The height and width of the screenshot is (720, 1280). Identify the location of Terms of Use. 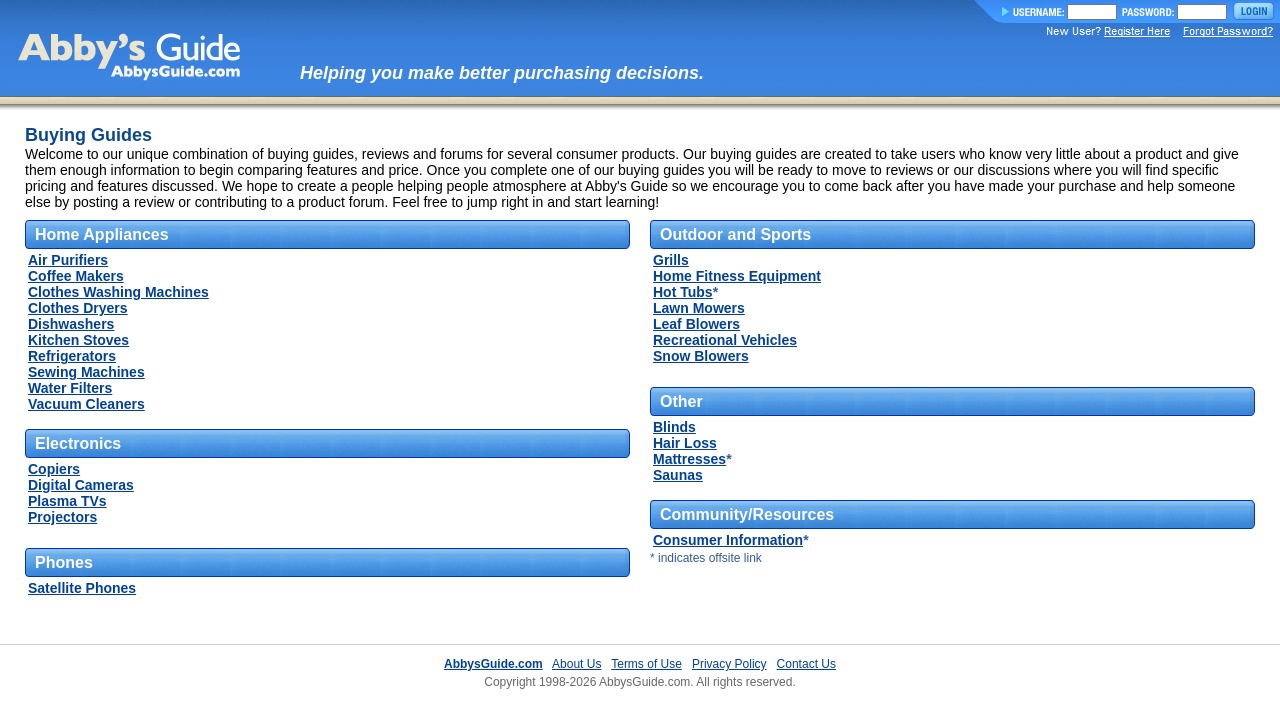
(646, 664).